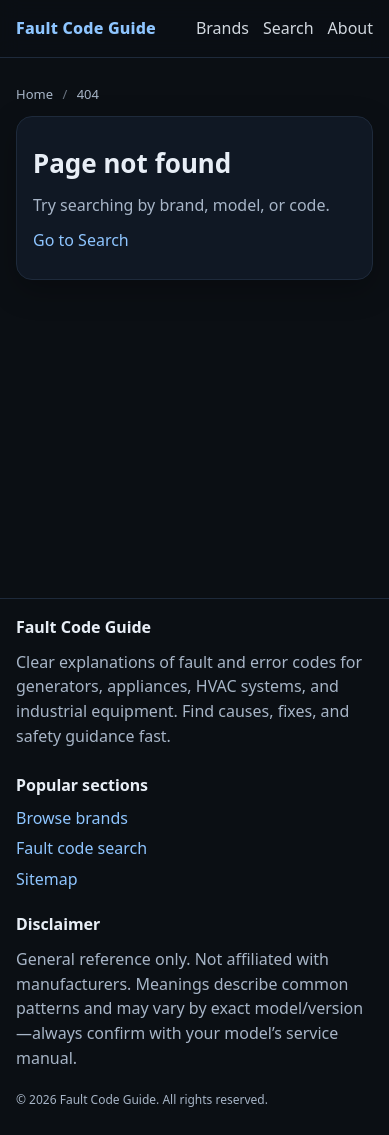 The height and width of the screenshot is (1135, 389). I want to click on Fault Code Guide, so click(86, 28).